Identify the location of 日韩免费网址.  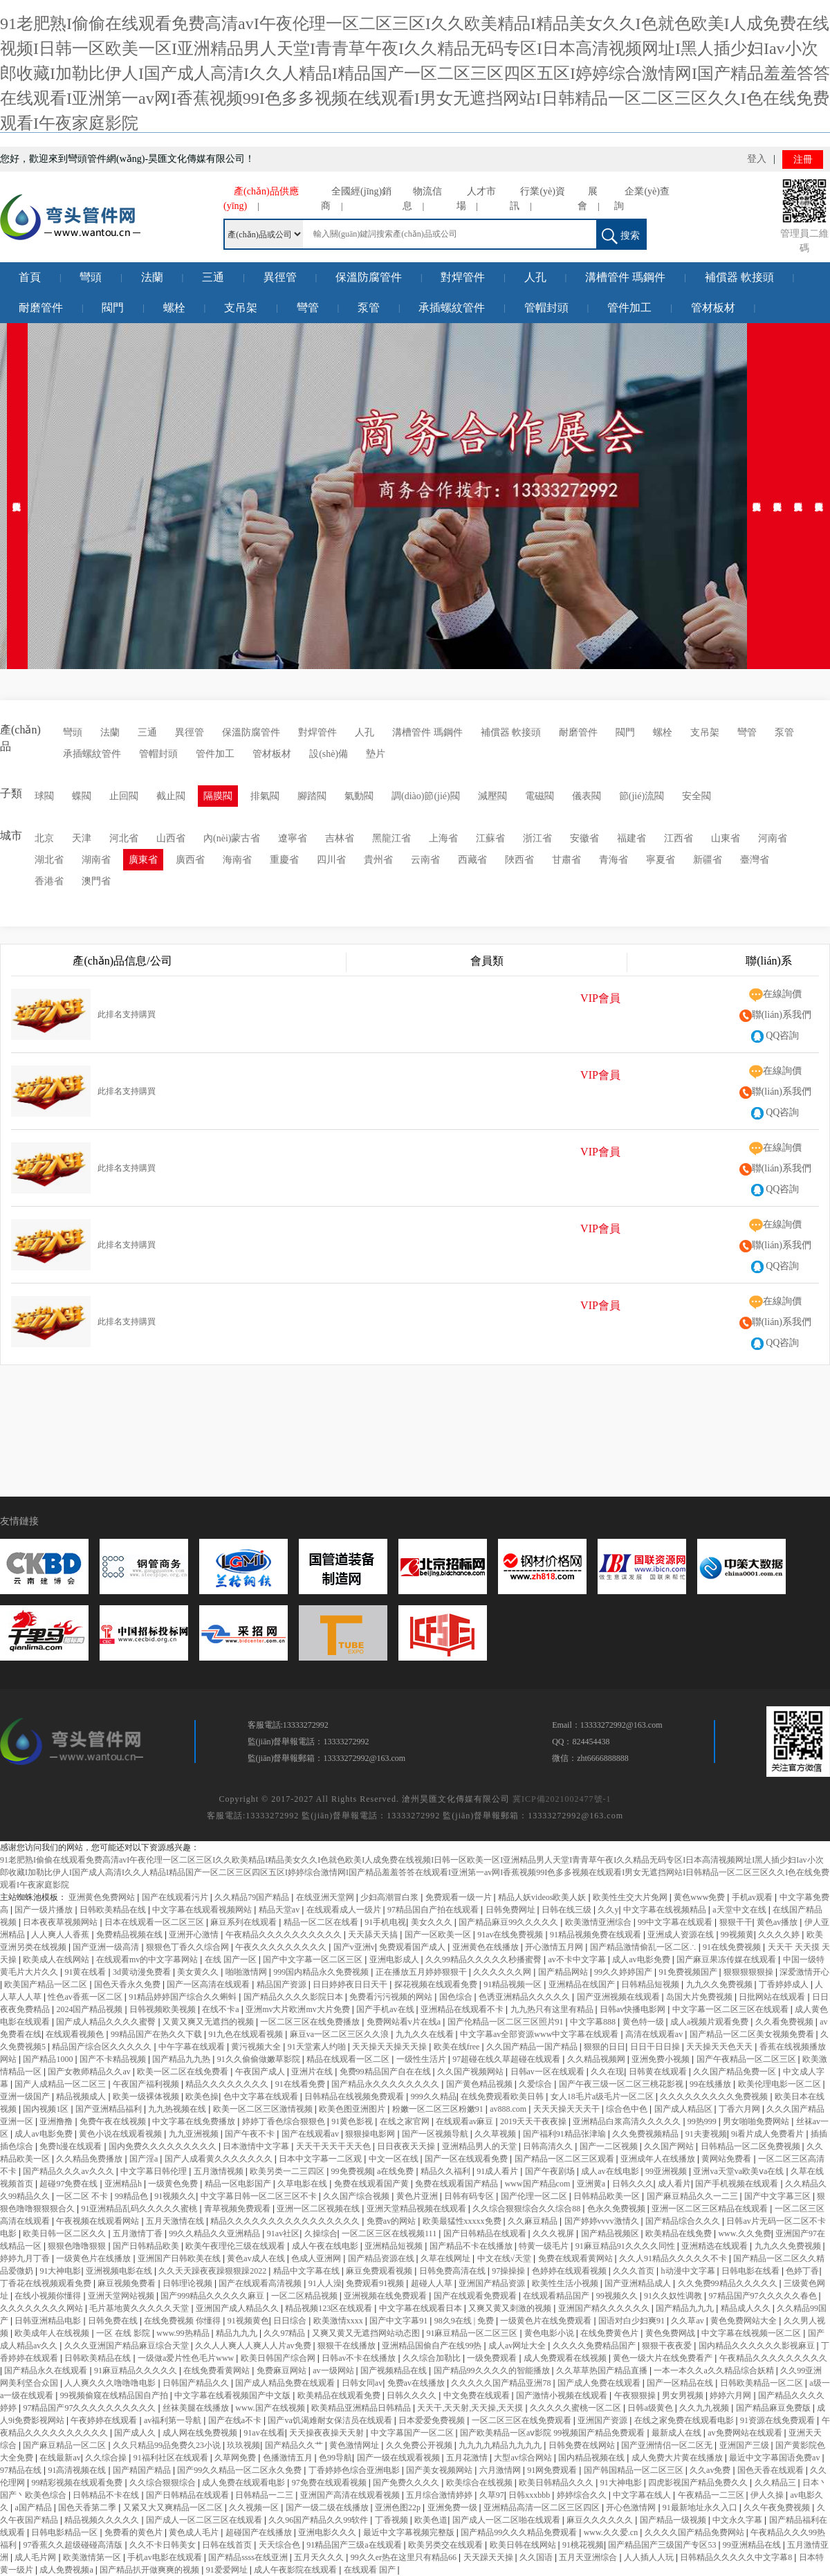
(511, 1910).